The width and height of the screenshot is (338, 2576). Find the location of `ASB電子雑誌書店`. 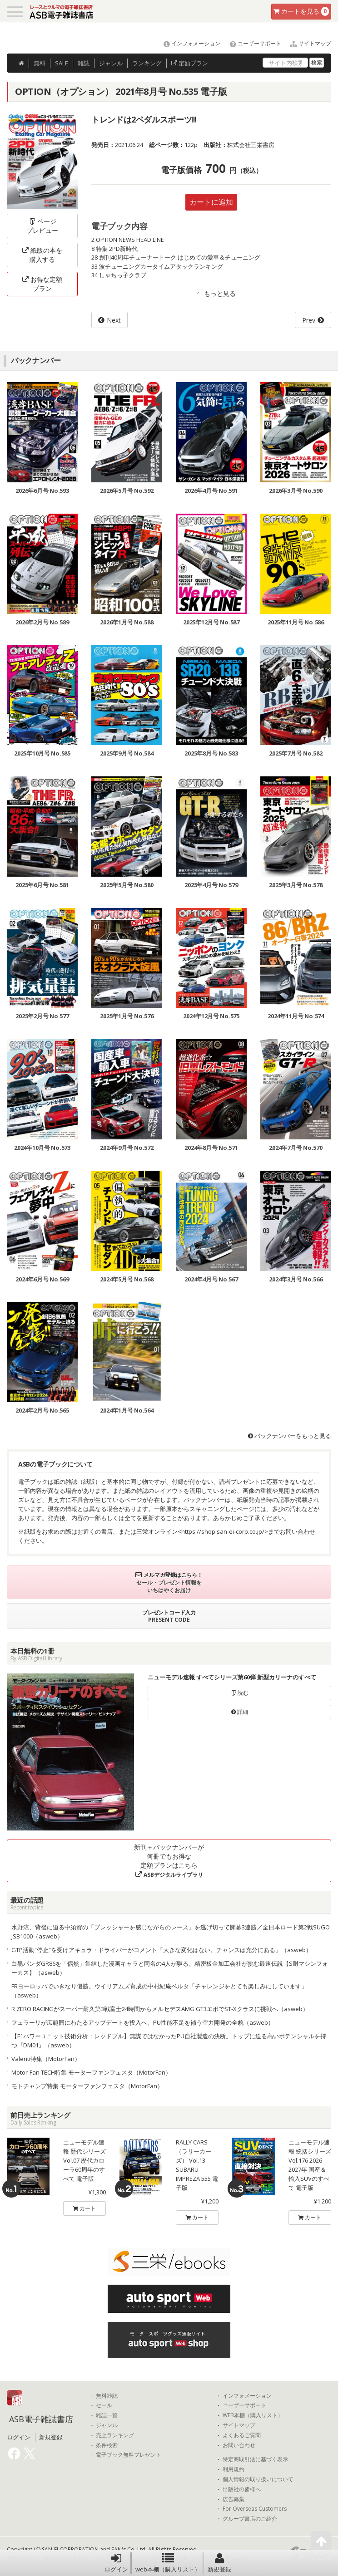

ASB電子雑誌書店 is located at coordinates (41, 2419).